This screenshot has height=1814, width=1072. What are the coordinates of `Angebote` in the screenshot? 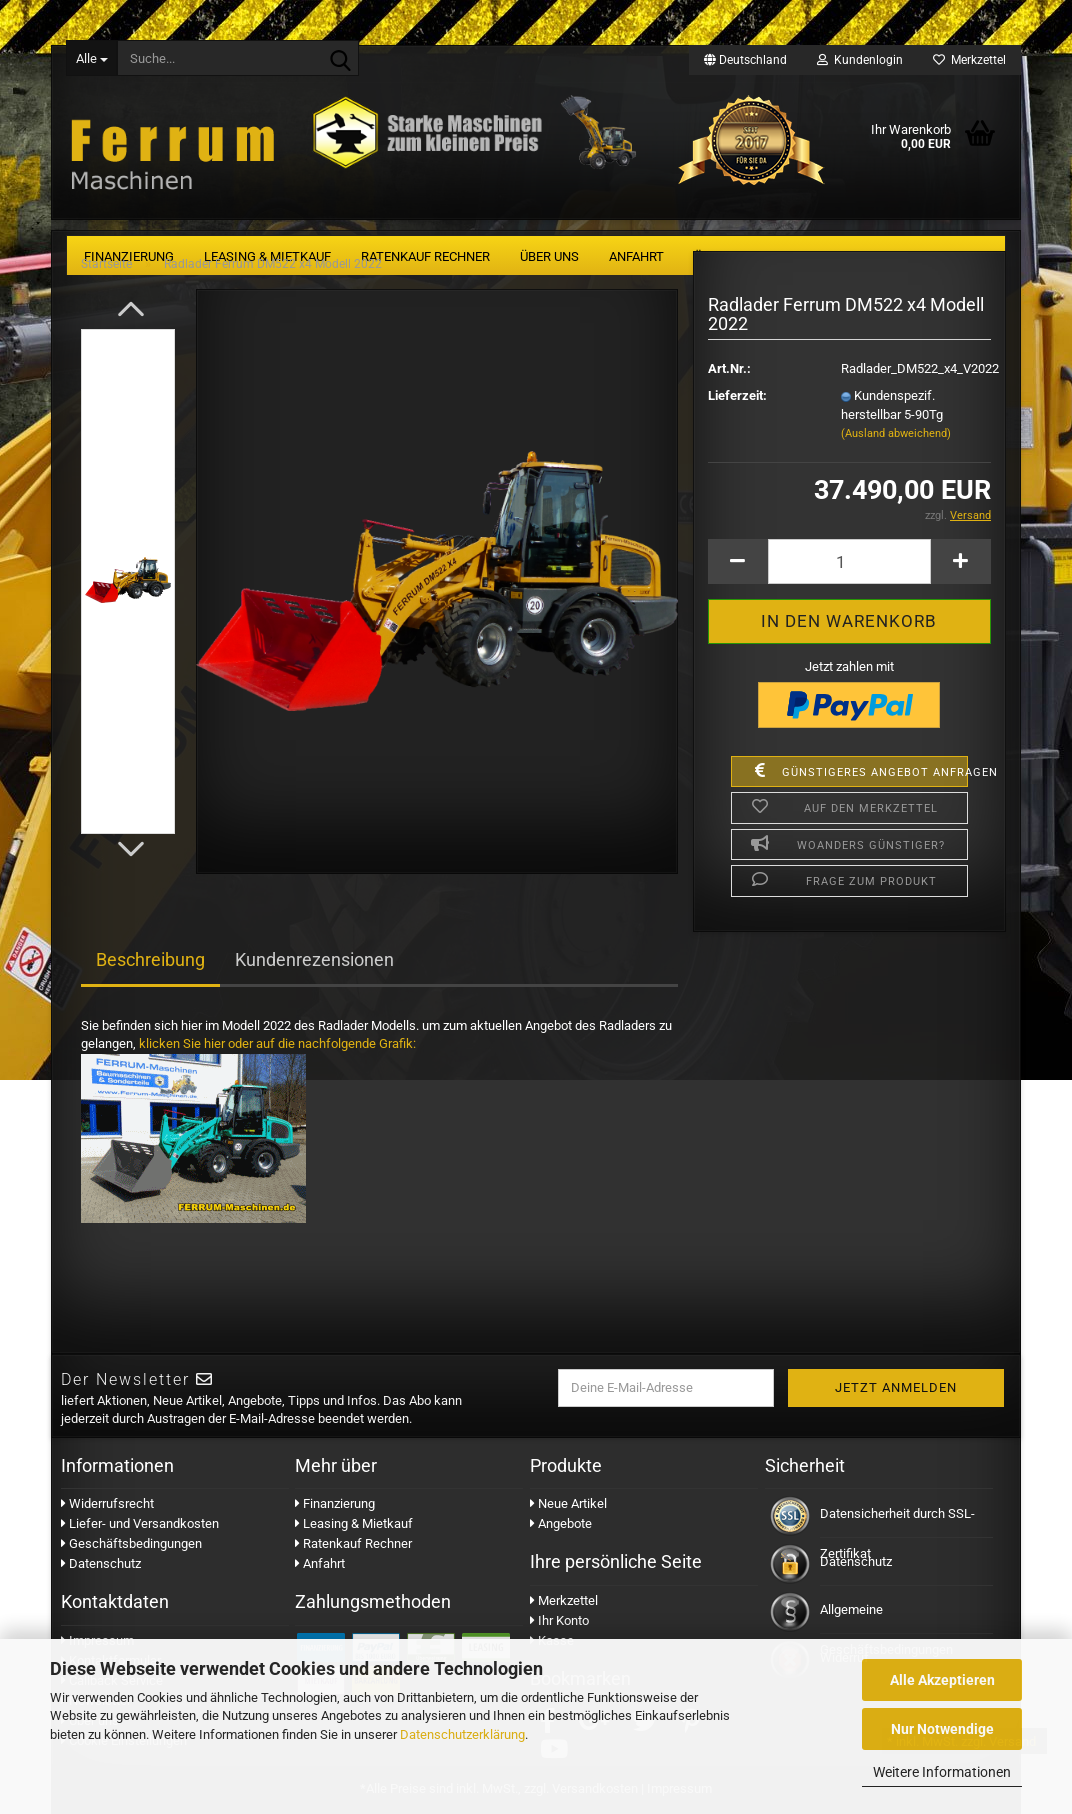 It's located at (561, 1523).